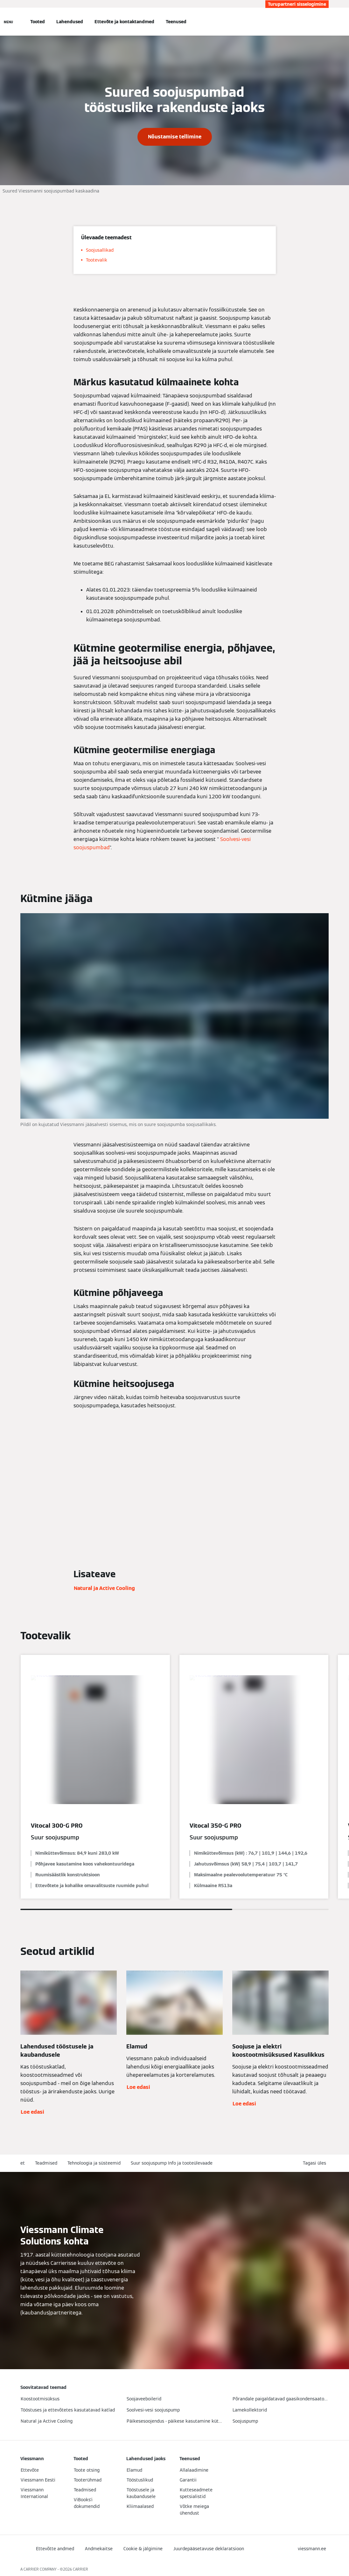  I want to click on [button], so click(315, 2163).